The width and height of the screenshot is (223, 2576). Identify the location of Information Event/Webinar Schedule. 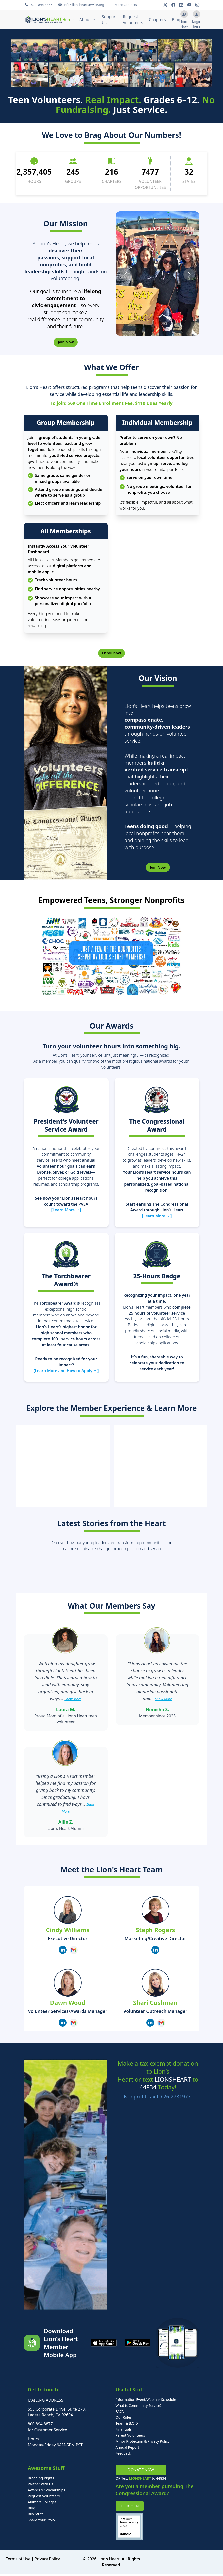
(146, 2401).